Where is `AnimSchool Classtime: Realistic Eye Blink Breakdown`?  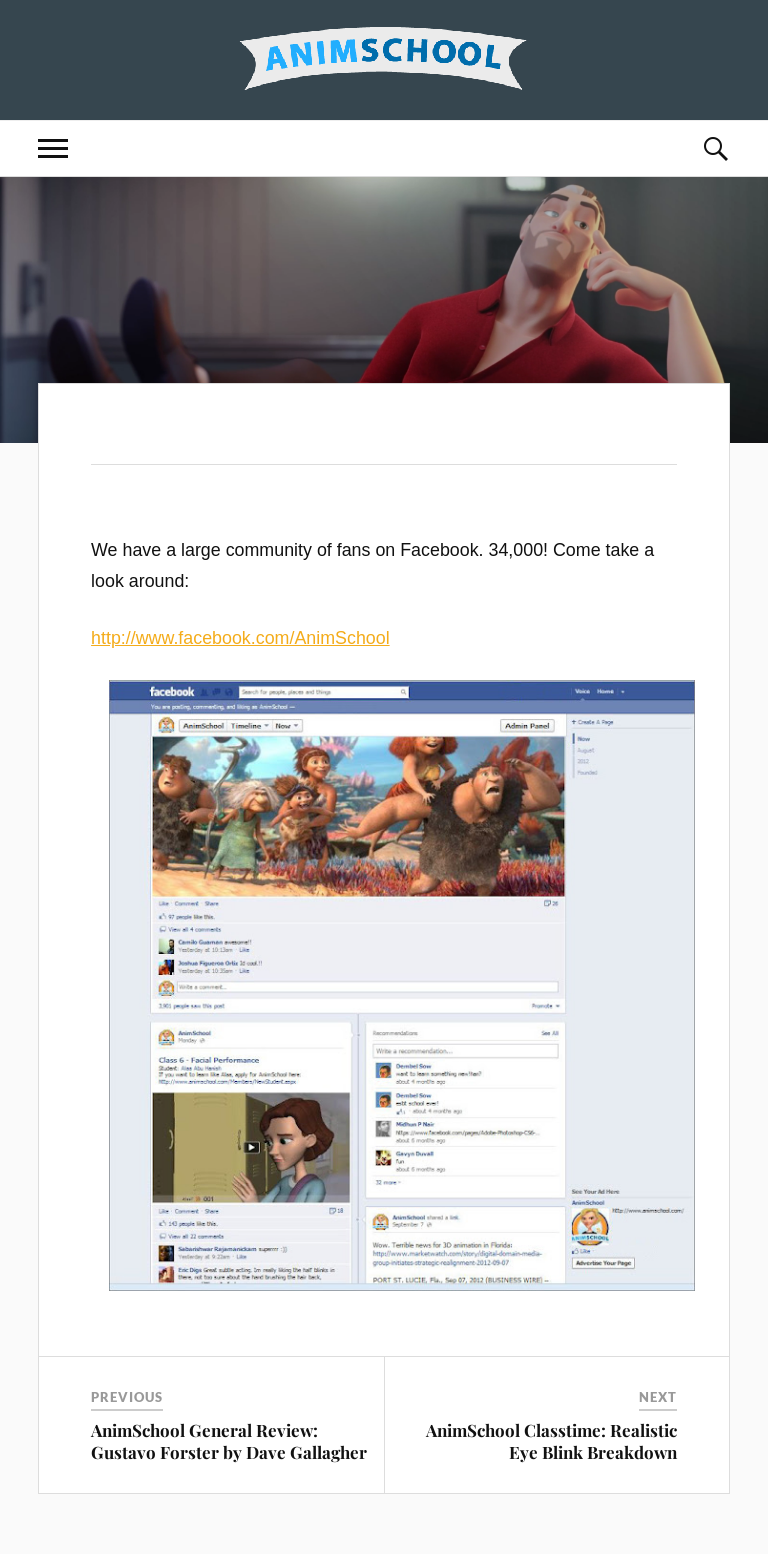
AnimSchool Classtime: Realistic Eye Blink Breakdown is located at coordinates (551, 1441).